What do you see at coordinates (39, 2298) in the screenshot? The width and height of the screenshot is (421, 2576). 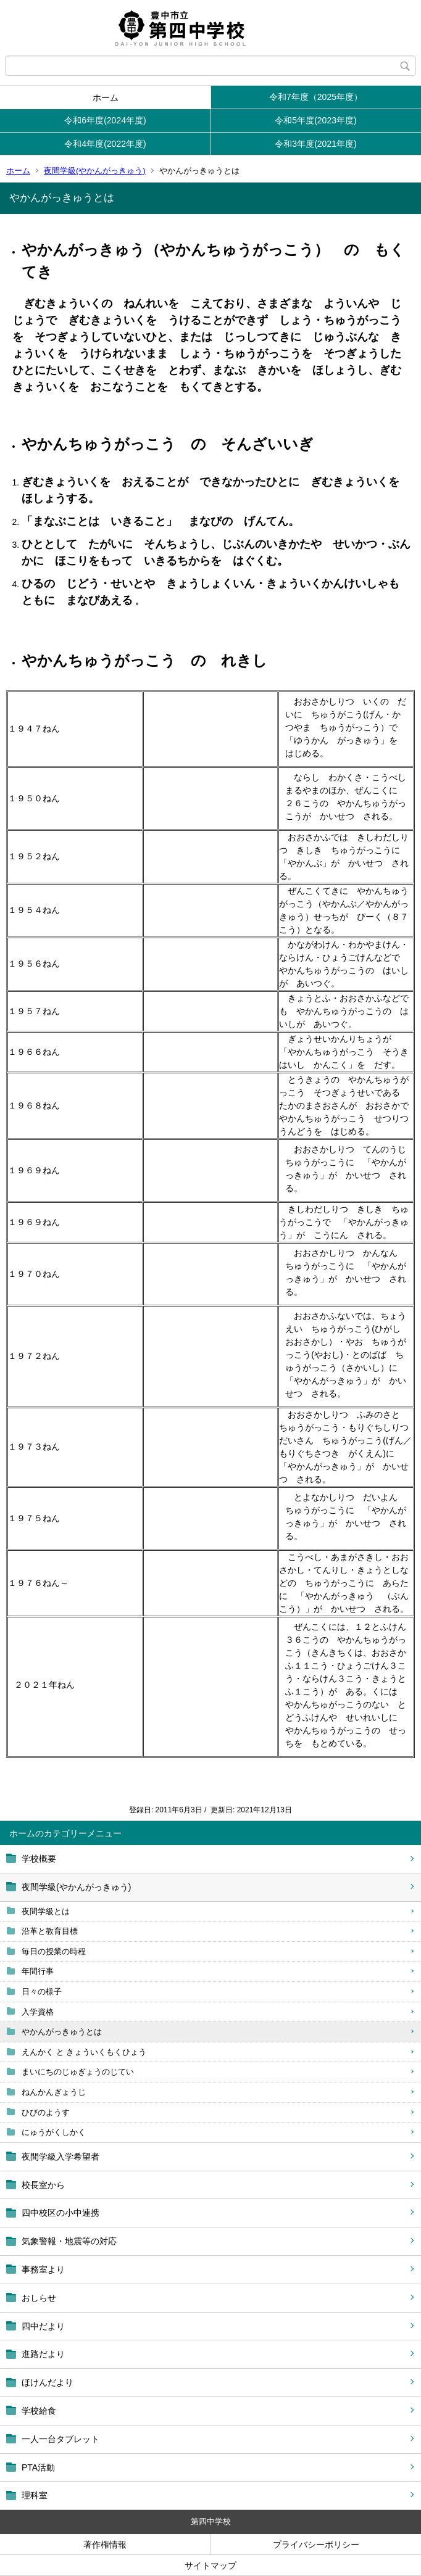 I see `おしらせ` at bounding box center [39, 2298].